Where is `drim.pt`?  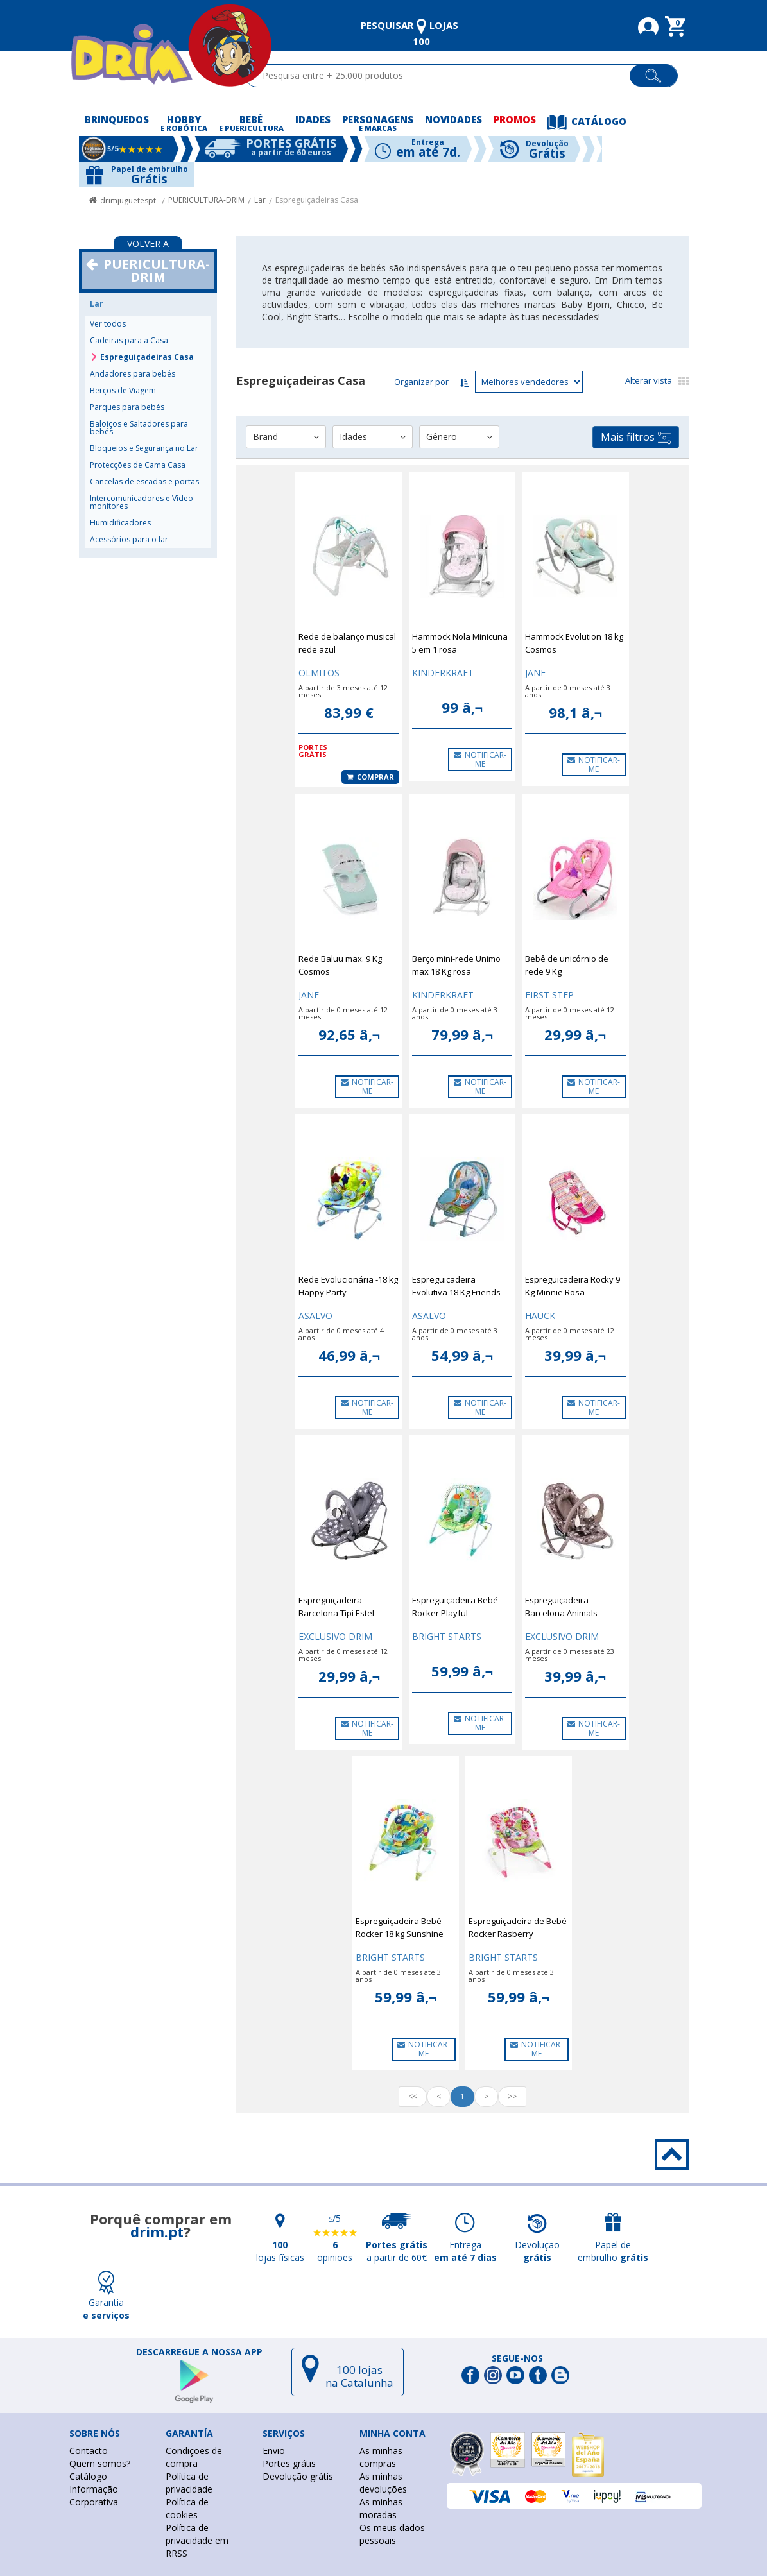 drim.pt is located at coordinates (157, 2231).